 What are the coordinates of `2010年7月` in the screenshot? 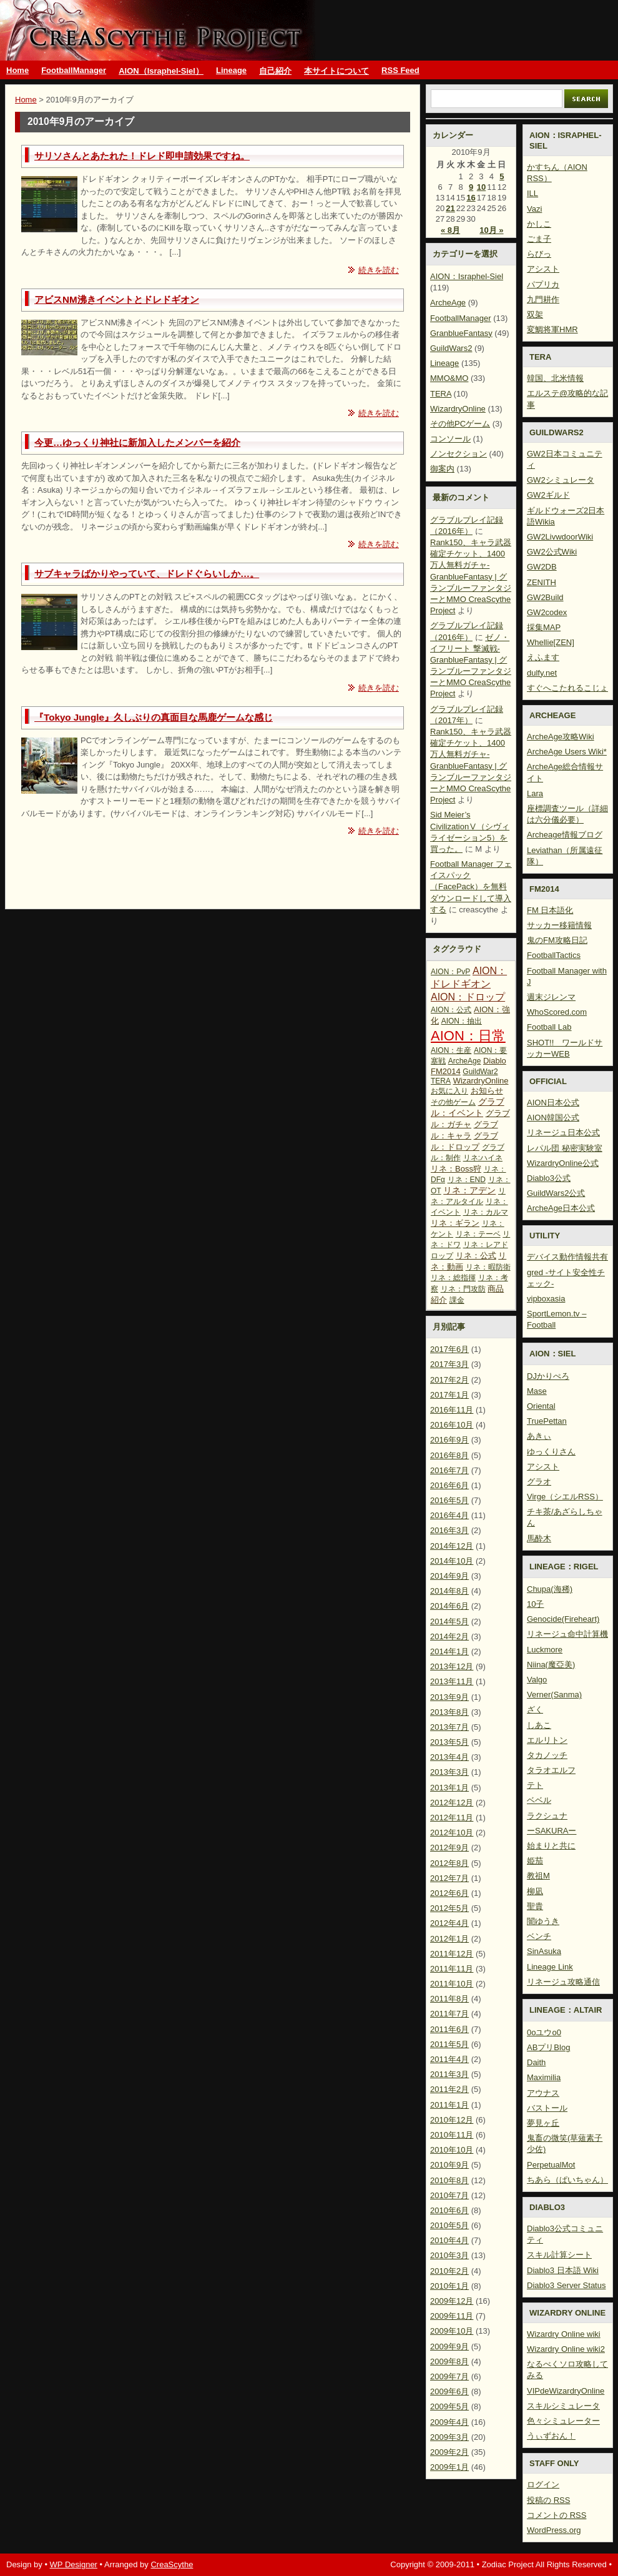 It's located at (449, 2195).